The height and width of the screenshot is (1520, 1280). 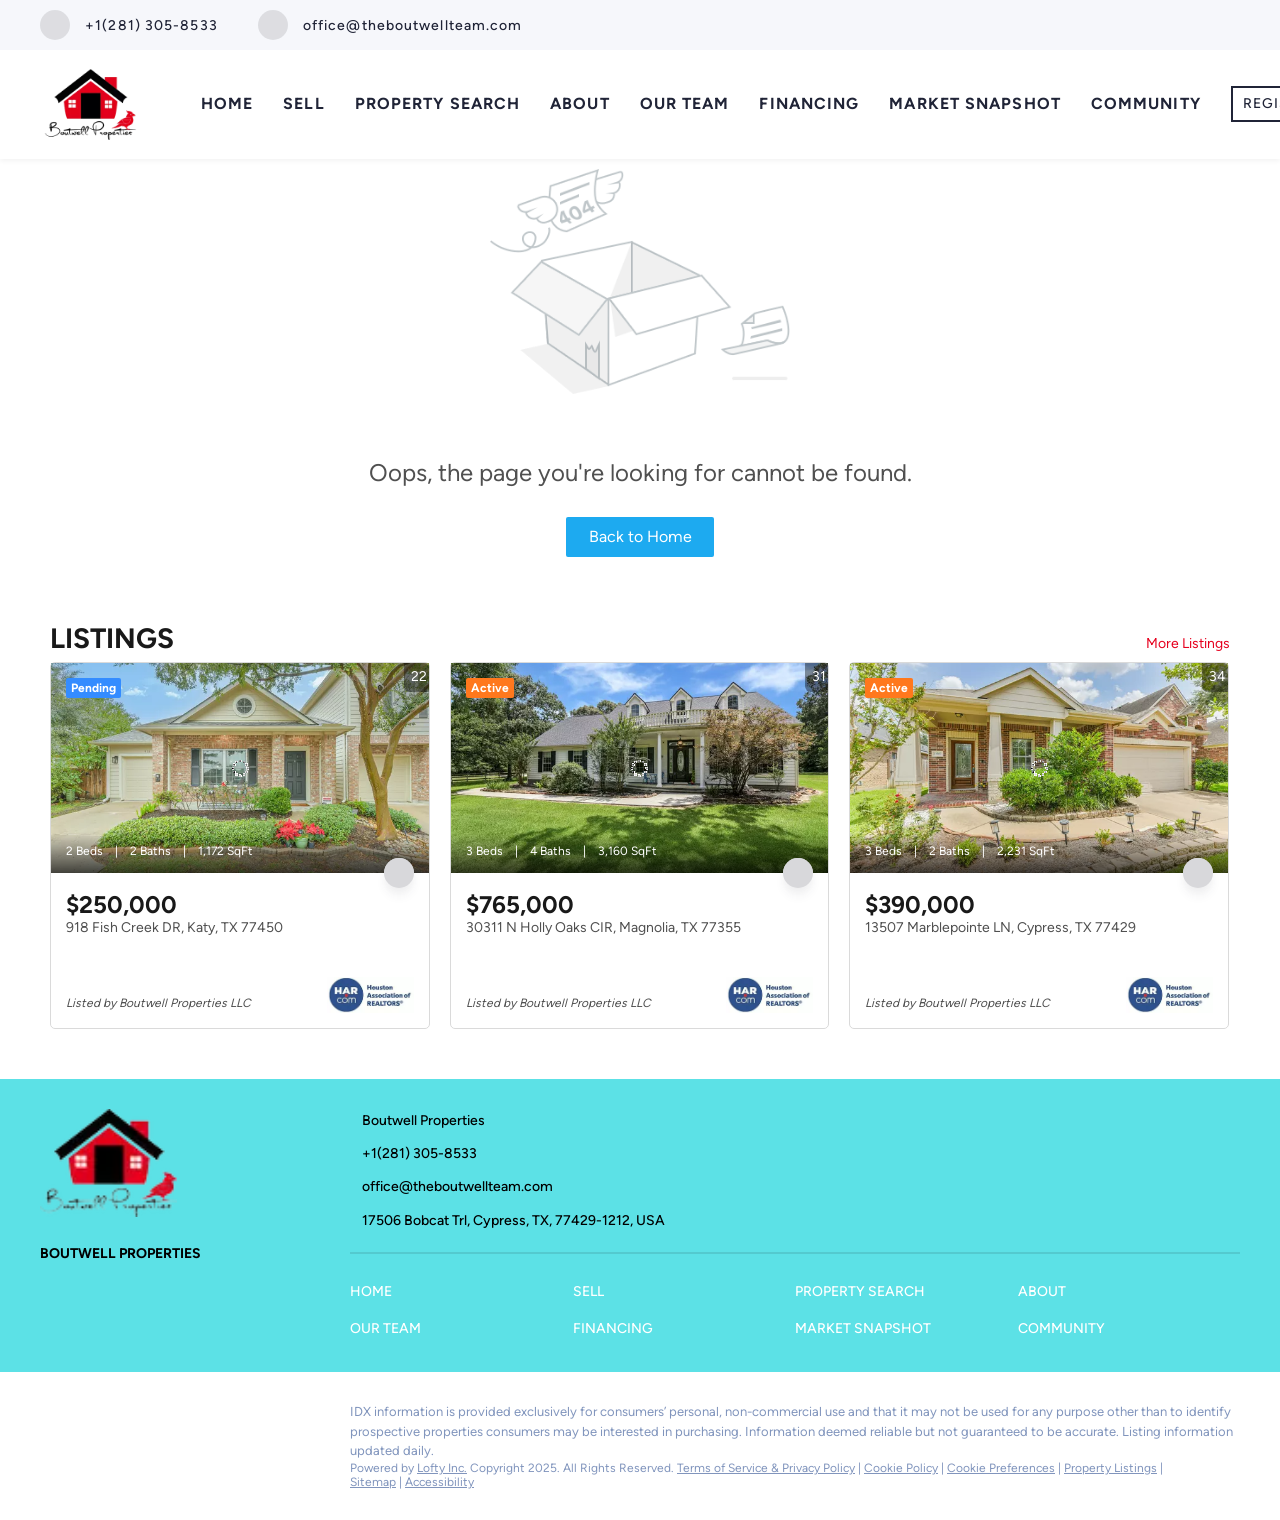 I want to click on Back to Home, so click(x=640, y=536).